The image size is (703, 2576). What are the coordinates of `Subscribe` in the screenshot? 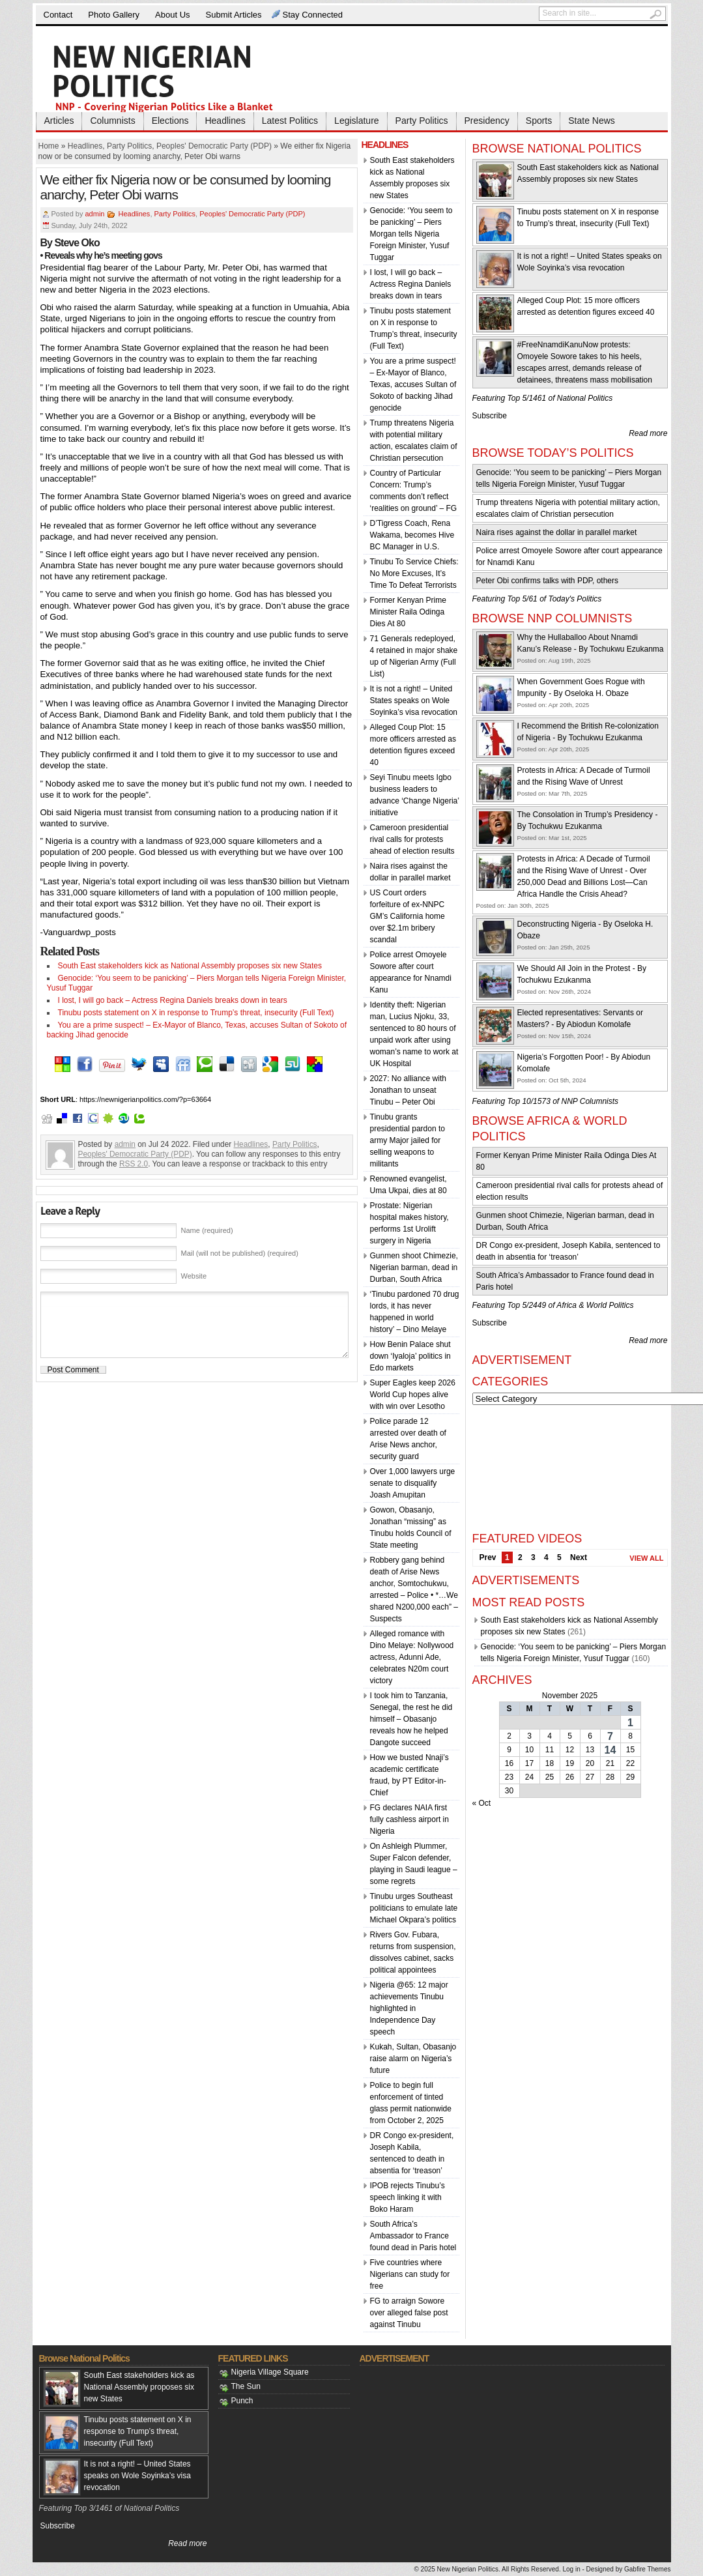 It's located at (489, 415).